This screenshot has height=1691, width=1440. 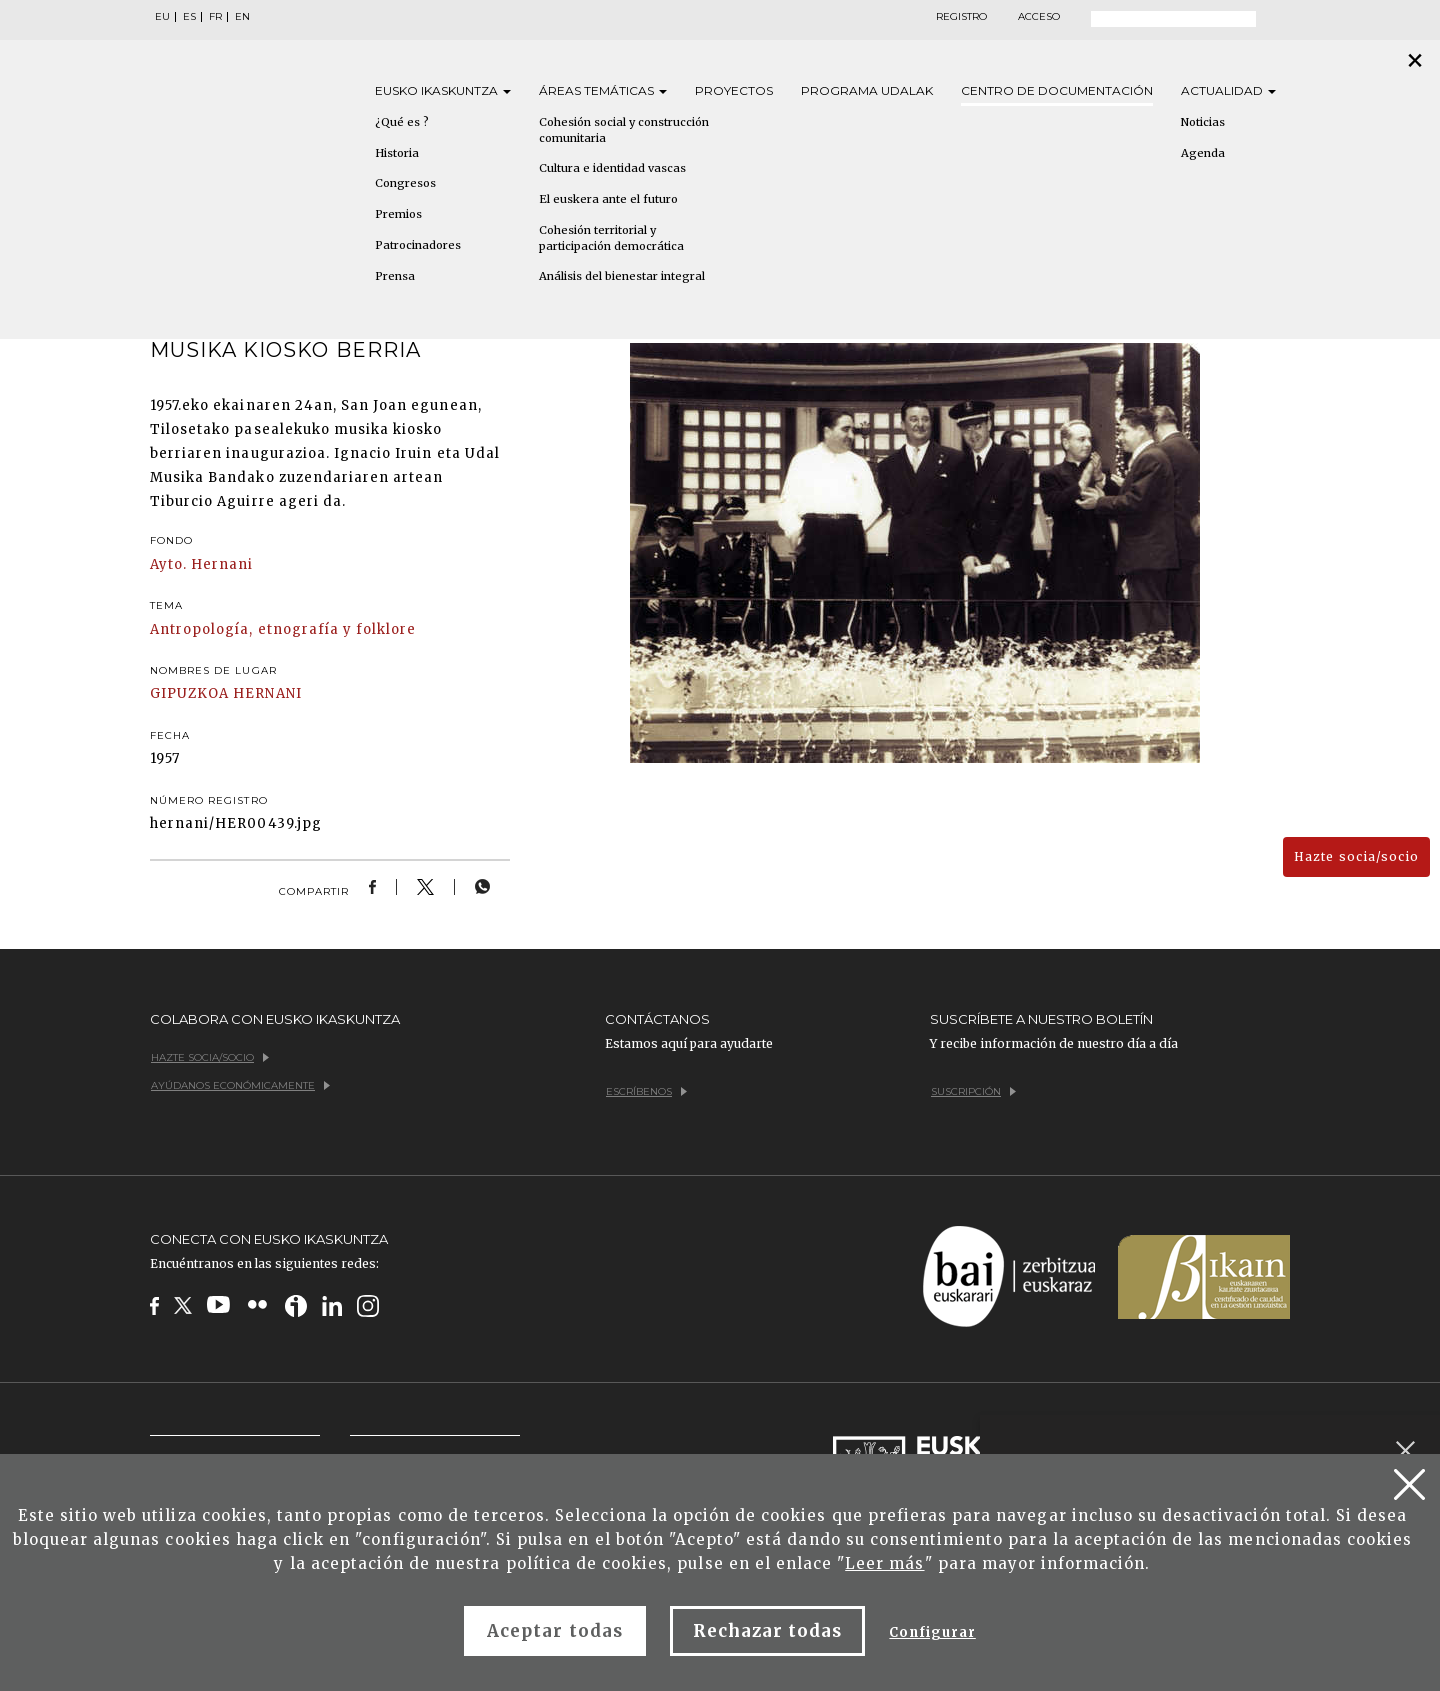 I want to click on Eusko [button], so click(x=443, y=90).